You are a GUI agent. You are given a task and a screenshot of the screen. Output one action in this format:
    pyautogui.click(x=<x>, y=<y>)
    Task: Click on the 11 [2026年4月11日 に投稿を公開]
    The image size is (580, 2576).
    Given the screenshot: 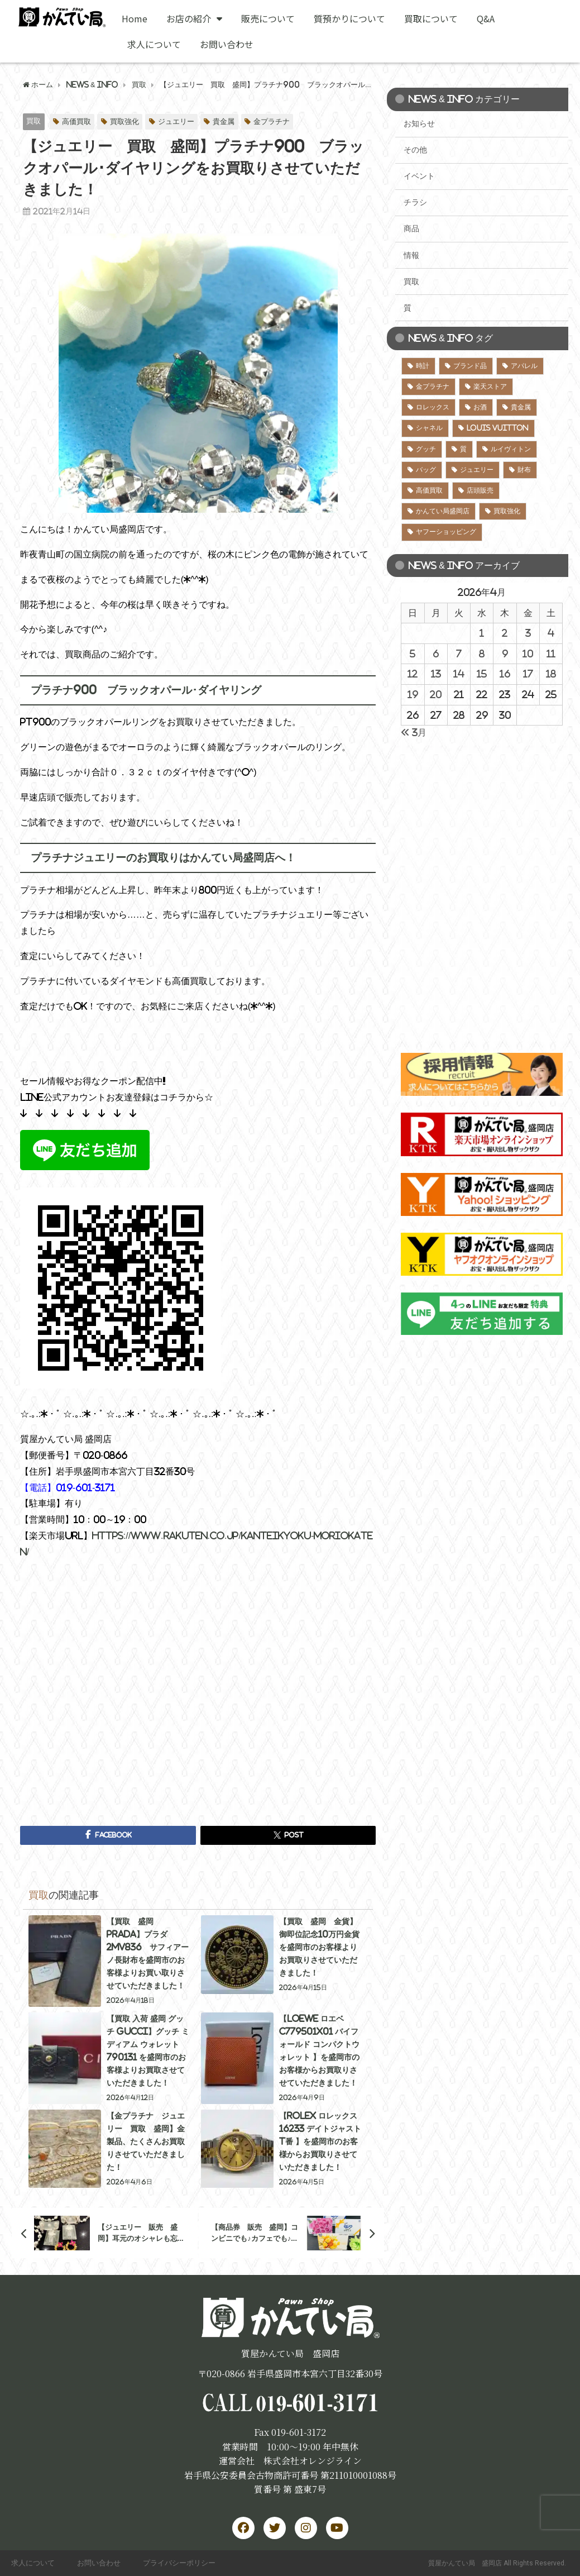 What is the action you would take?
    pyautogui.click(x=551, y=653)
    